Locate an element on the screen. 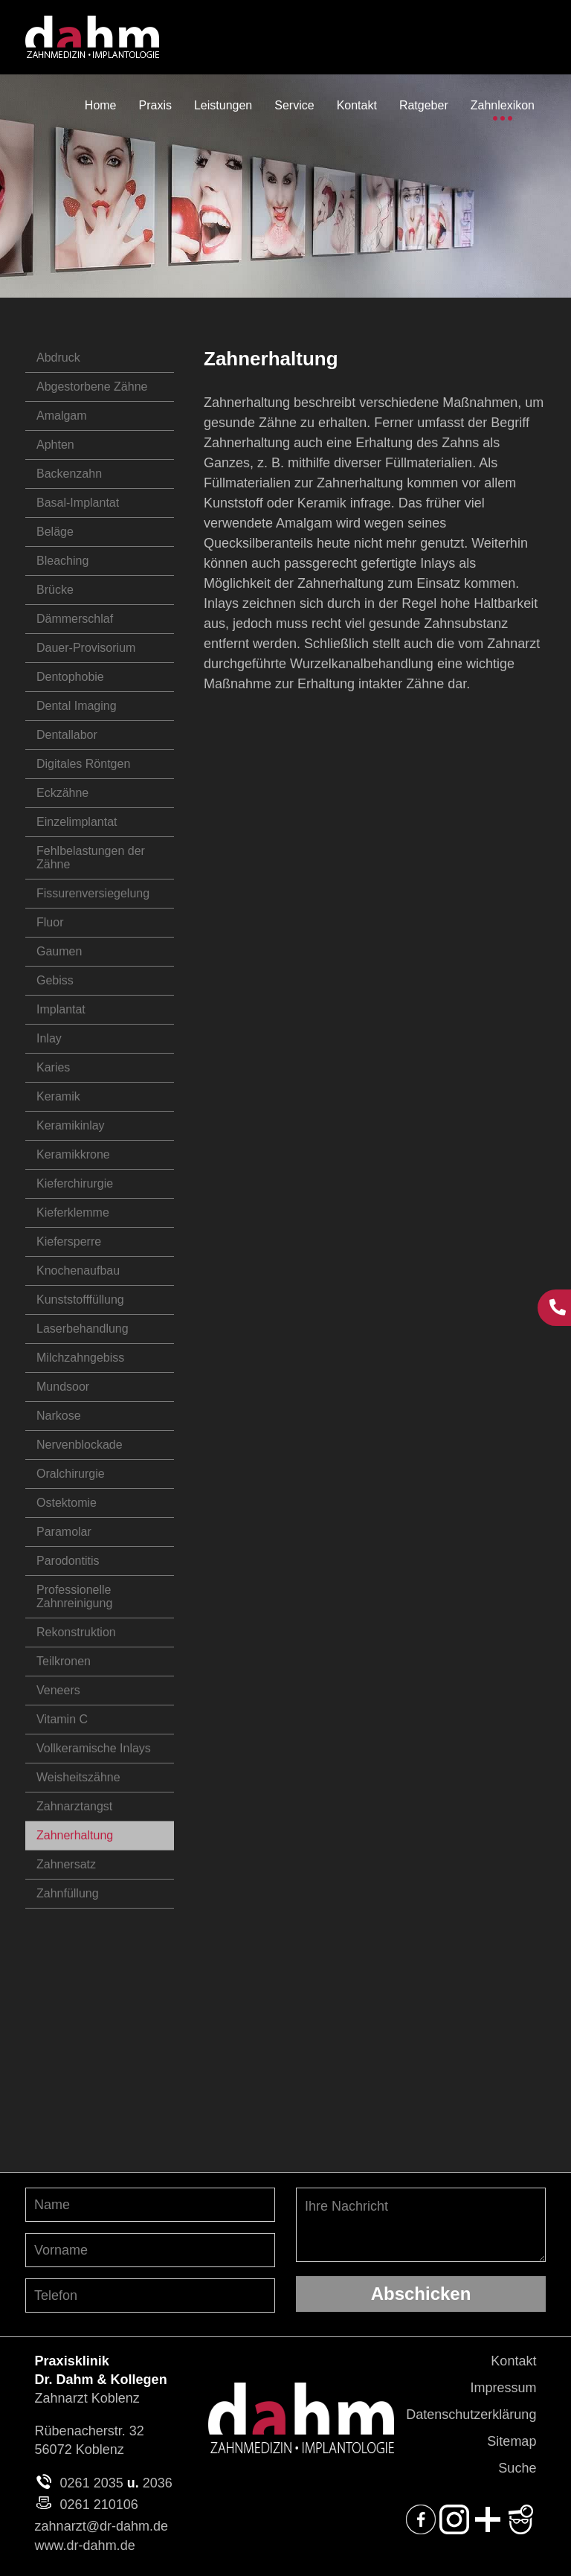  zahnarzt@dr-dahm.de is located at coordinates (101, 2526).